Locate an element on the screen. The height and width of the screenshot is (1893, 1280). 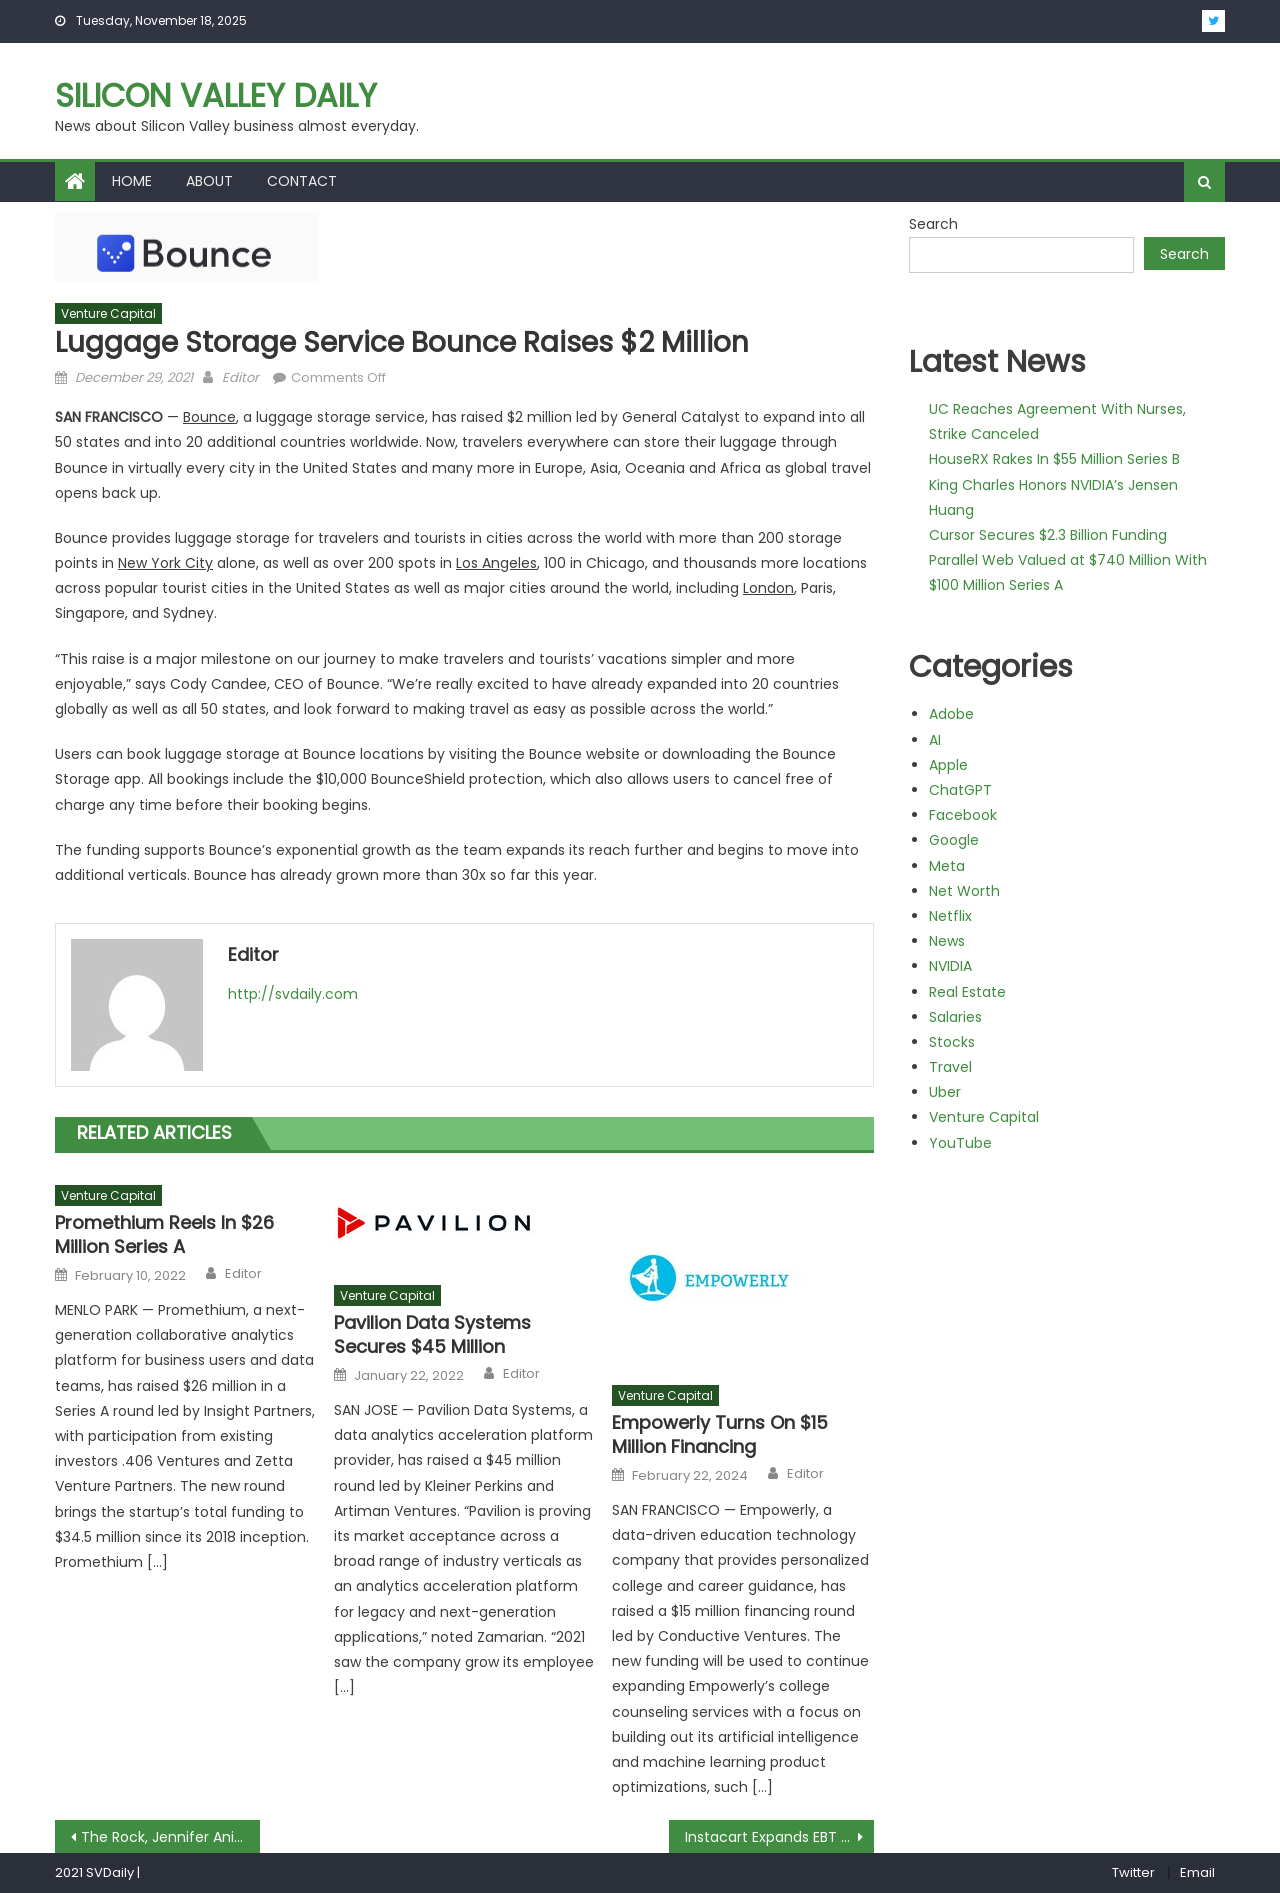
Meta is located at coordinates (947, 866).